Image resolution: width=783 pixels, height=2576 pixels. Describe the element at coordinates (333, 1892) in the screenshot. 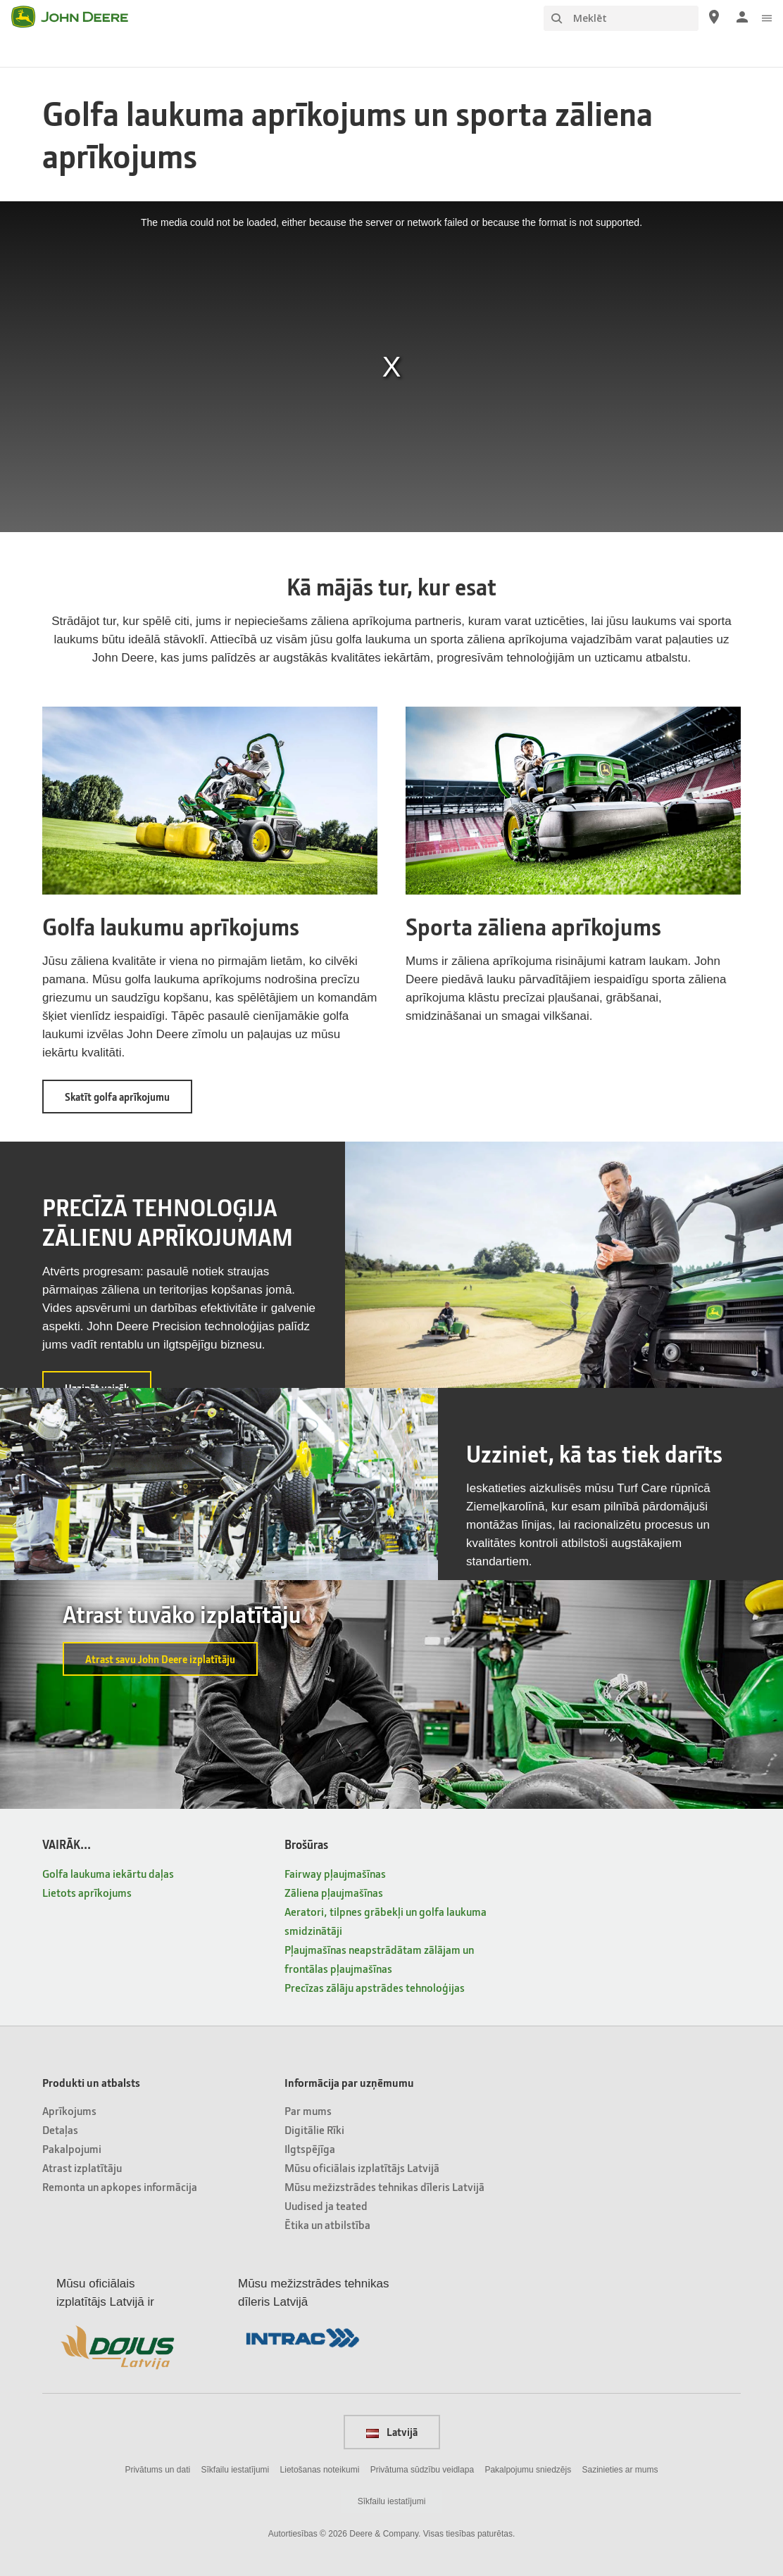

I see `Zāliena pļaujmašīnas [Brošūras - Zāliena pļaujmašīnas]` at that location.